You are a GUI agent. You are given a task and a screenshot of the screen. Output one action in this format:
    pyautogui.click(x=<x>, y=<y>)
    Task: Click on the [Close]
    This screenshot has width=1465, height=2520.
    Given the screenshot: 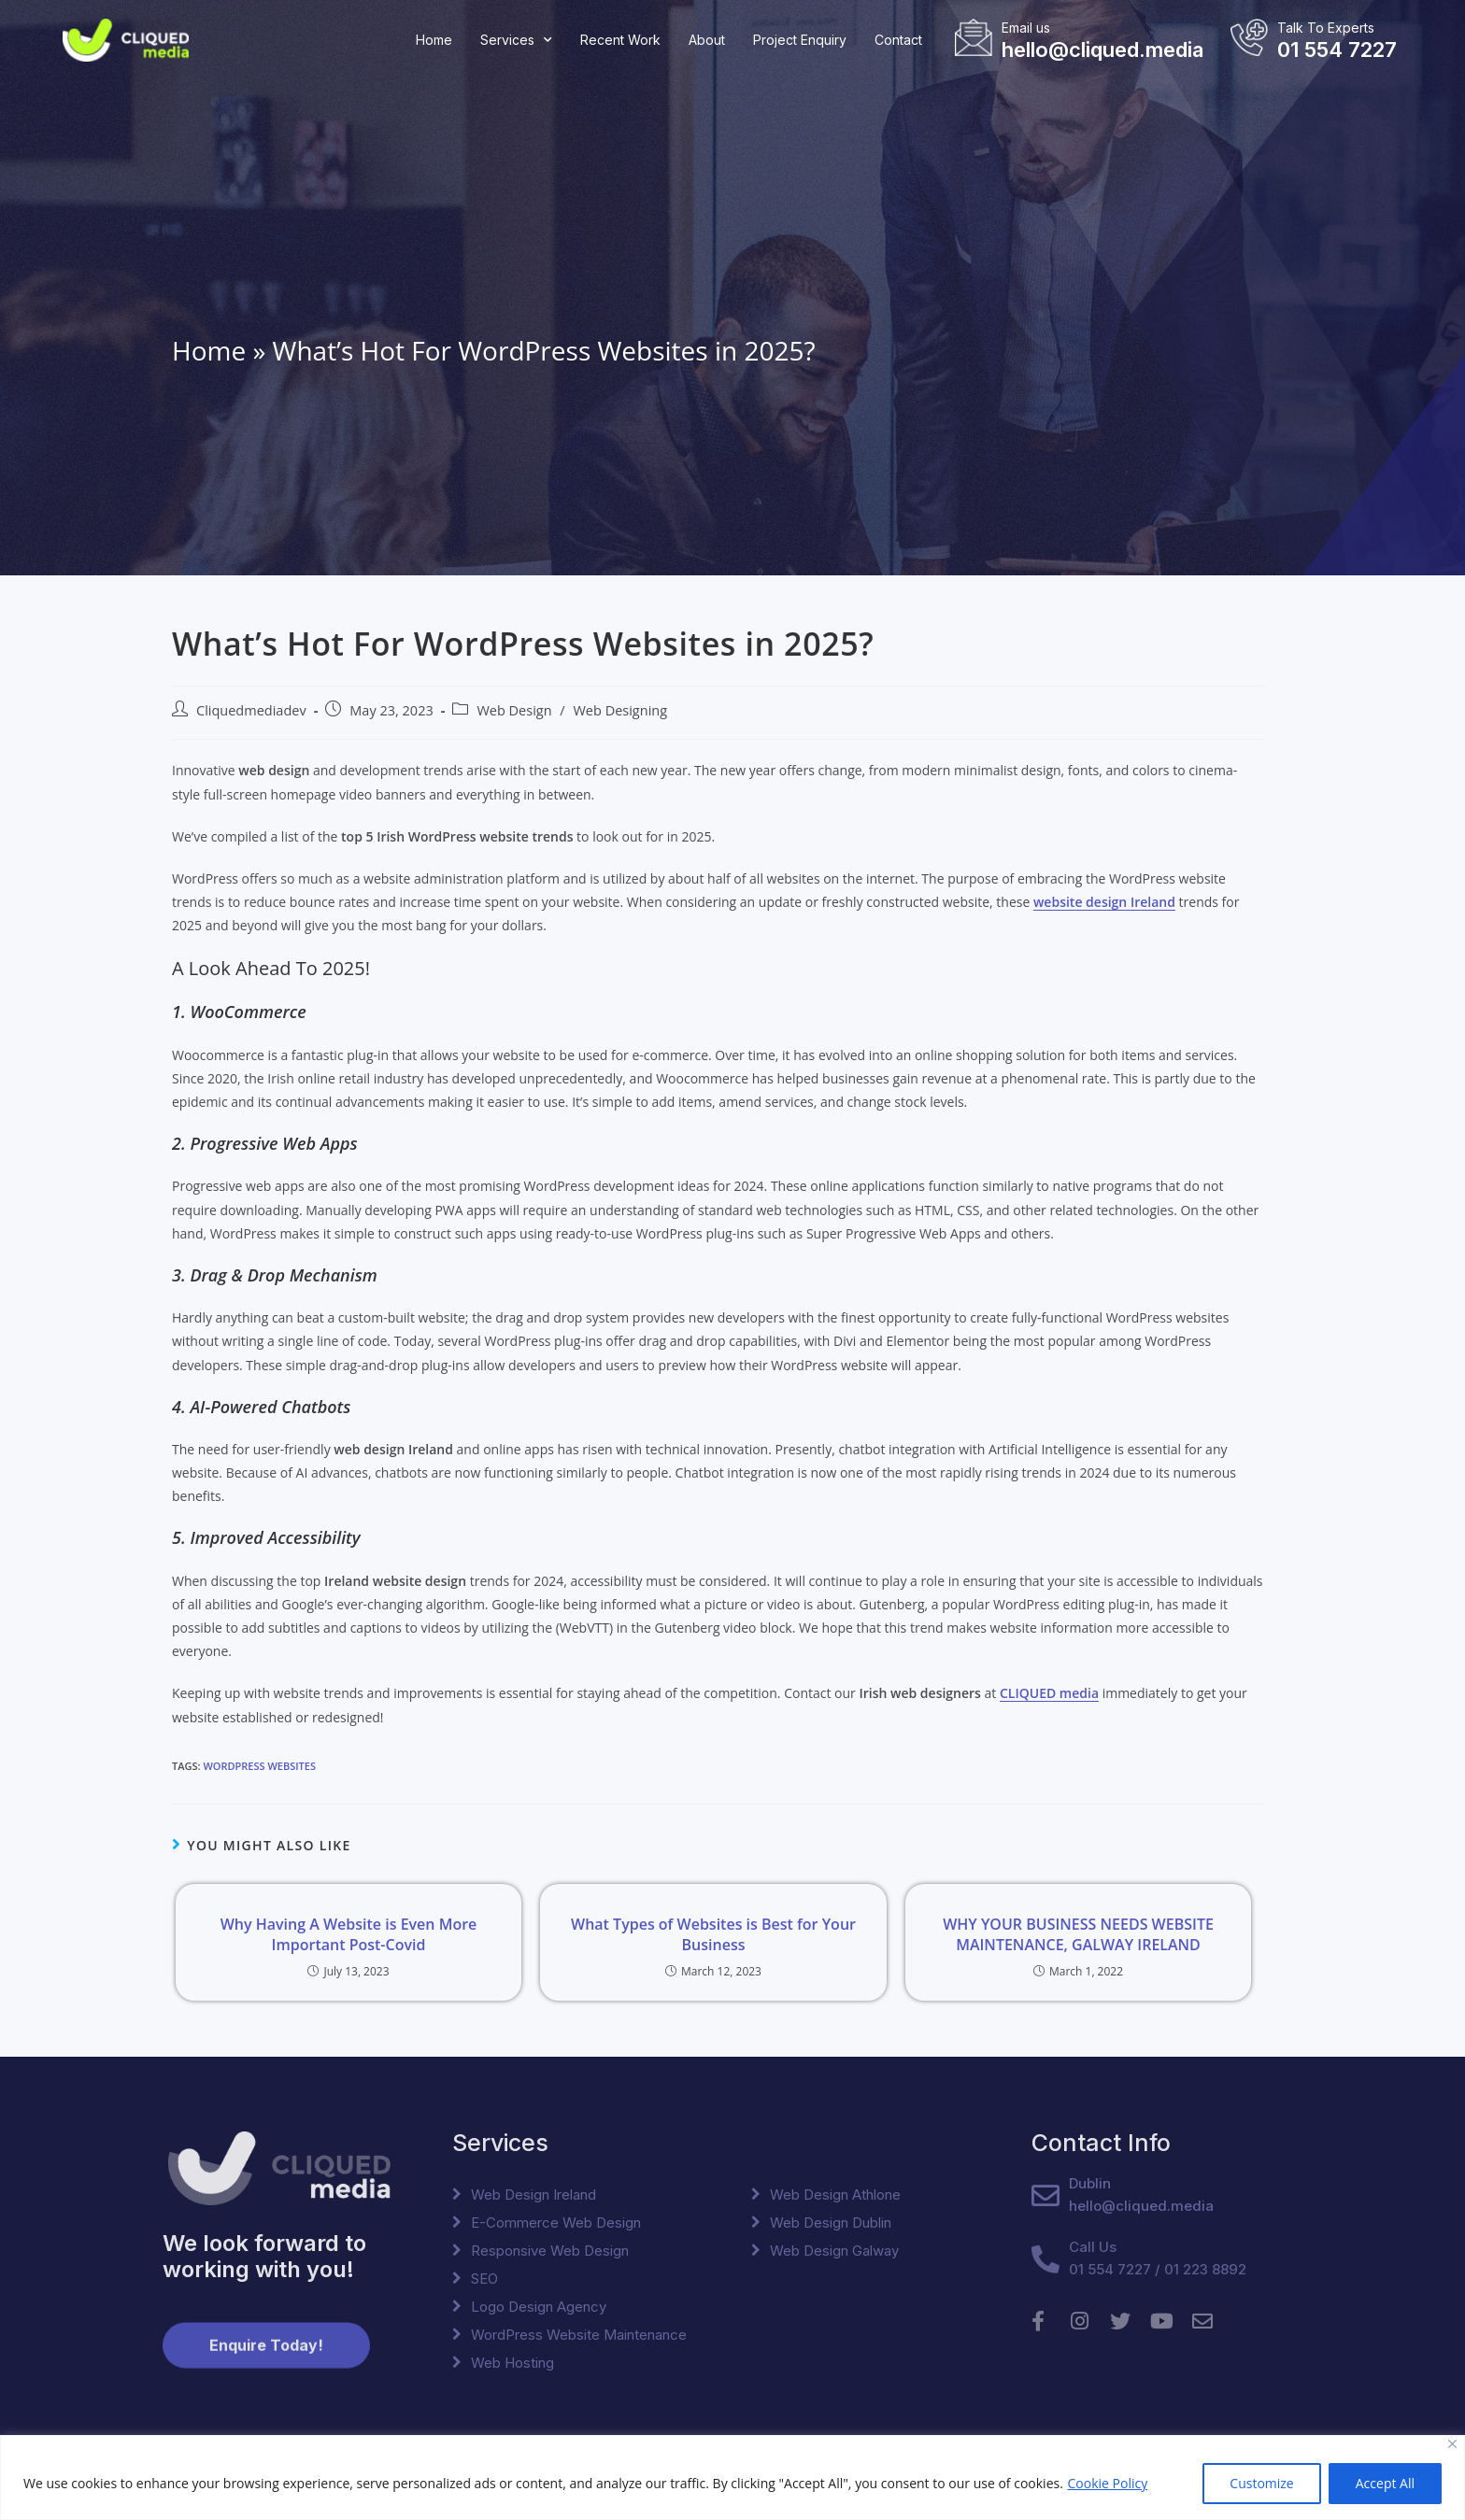 What is the action you would take?
    pyautogui.click(x=1452, y=2444)
    